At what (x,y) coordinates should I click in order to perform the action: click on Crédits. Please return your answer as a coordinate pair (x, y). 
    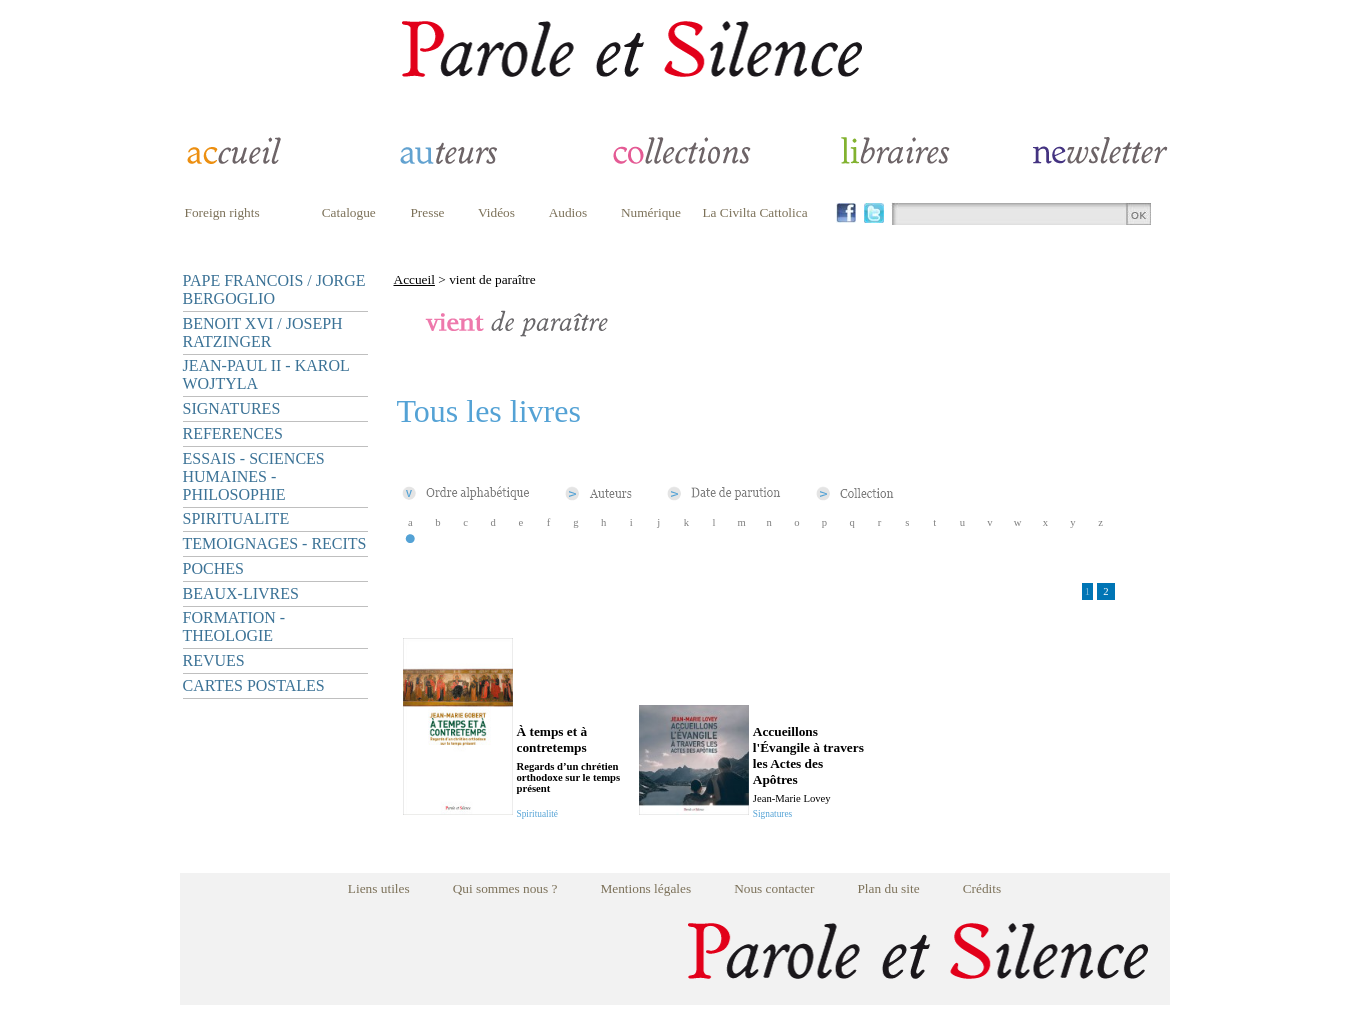
    Looking at the image, I should click on (982, 888).